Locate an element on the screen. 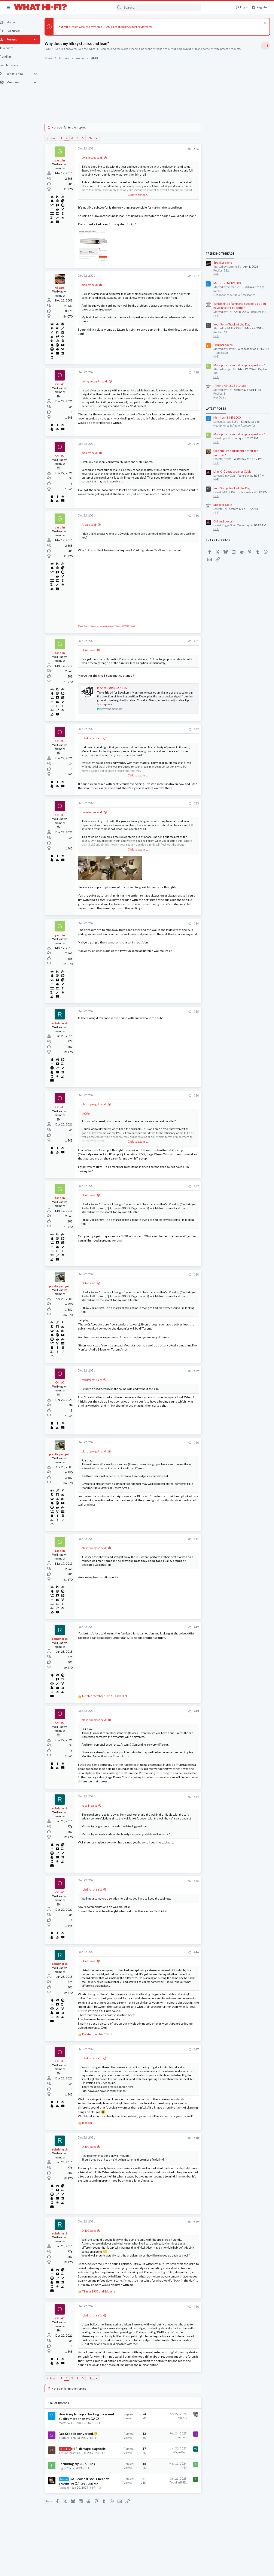  skinnypuppy71 said: is located at coordinates (99, 385).